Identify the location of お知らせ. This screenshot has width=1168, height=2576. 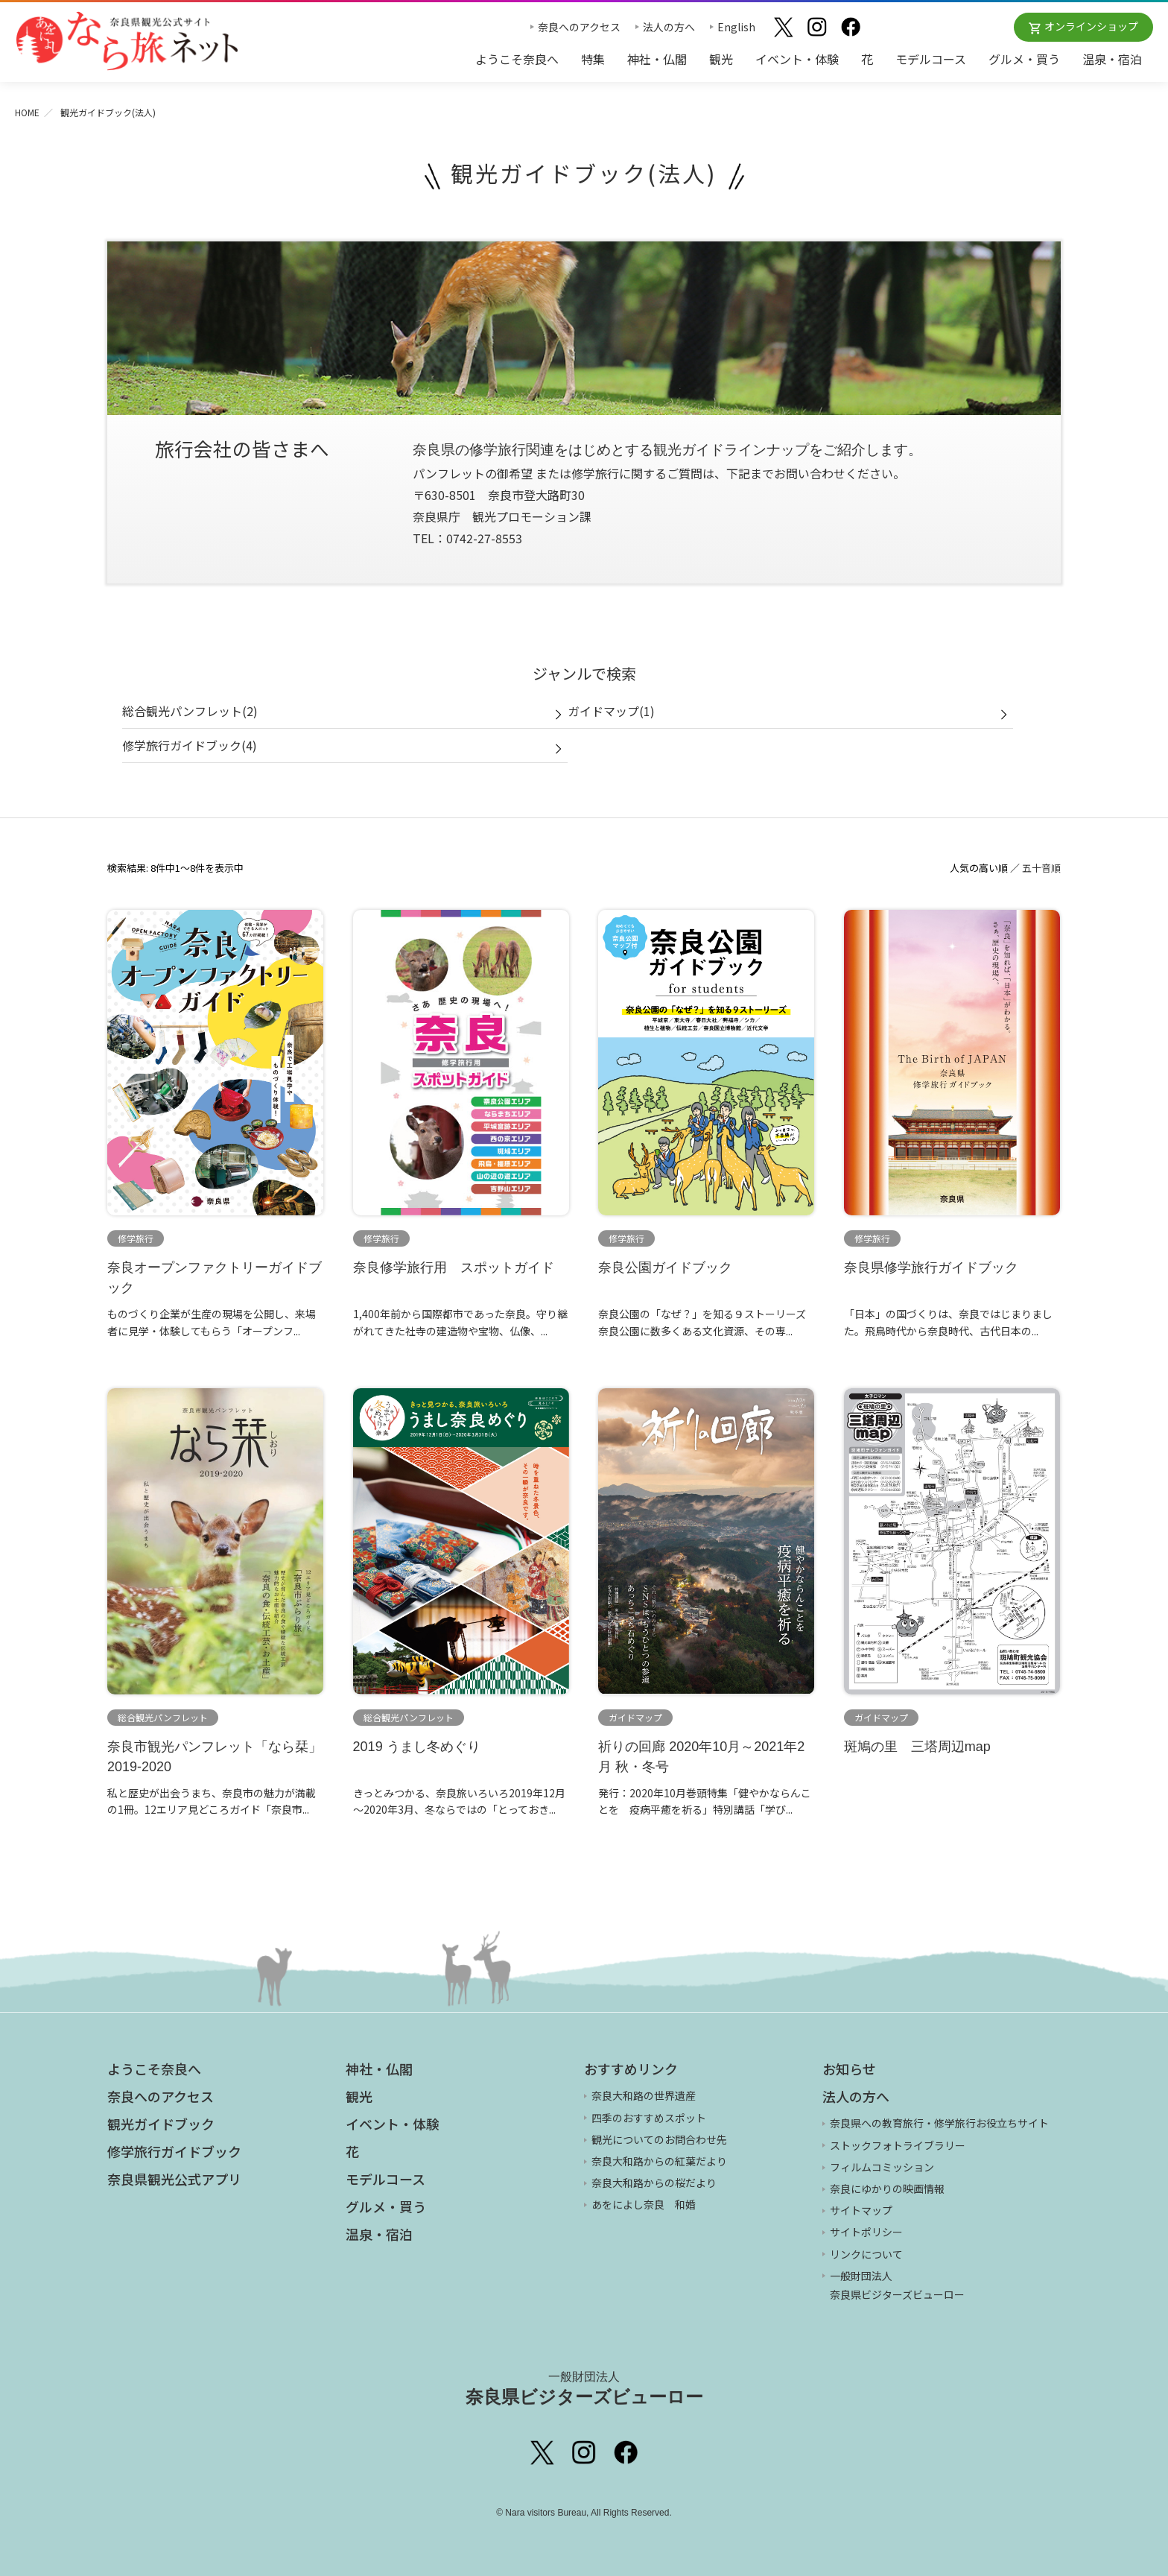
(849, 2068).